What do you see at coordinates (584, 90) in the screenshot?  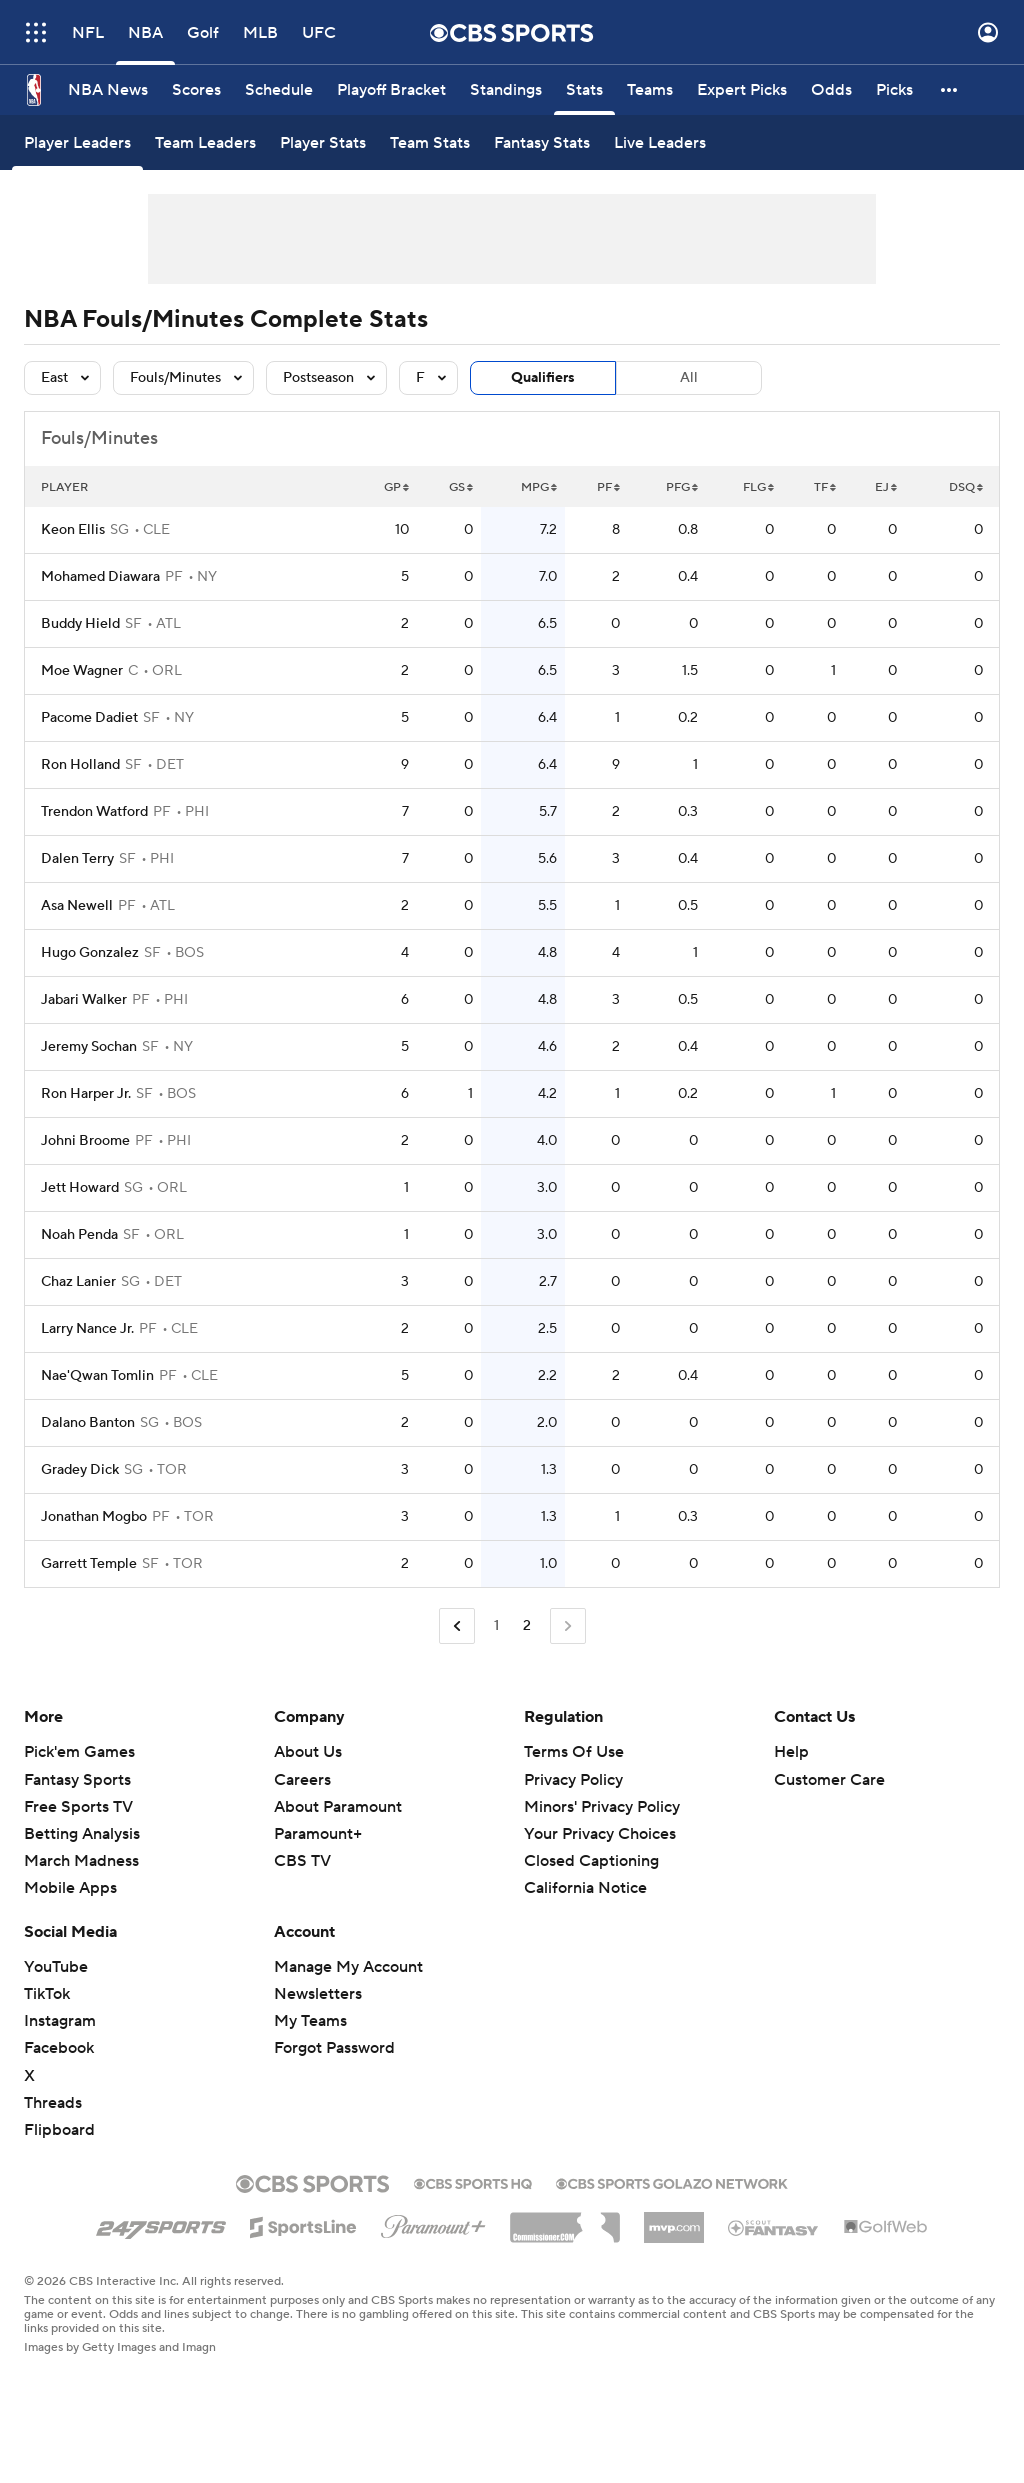 I see `[Stats]` at bounding box center [584, 90].